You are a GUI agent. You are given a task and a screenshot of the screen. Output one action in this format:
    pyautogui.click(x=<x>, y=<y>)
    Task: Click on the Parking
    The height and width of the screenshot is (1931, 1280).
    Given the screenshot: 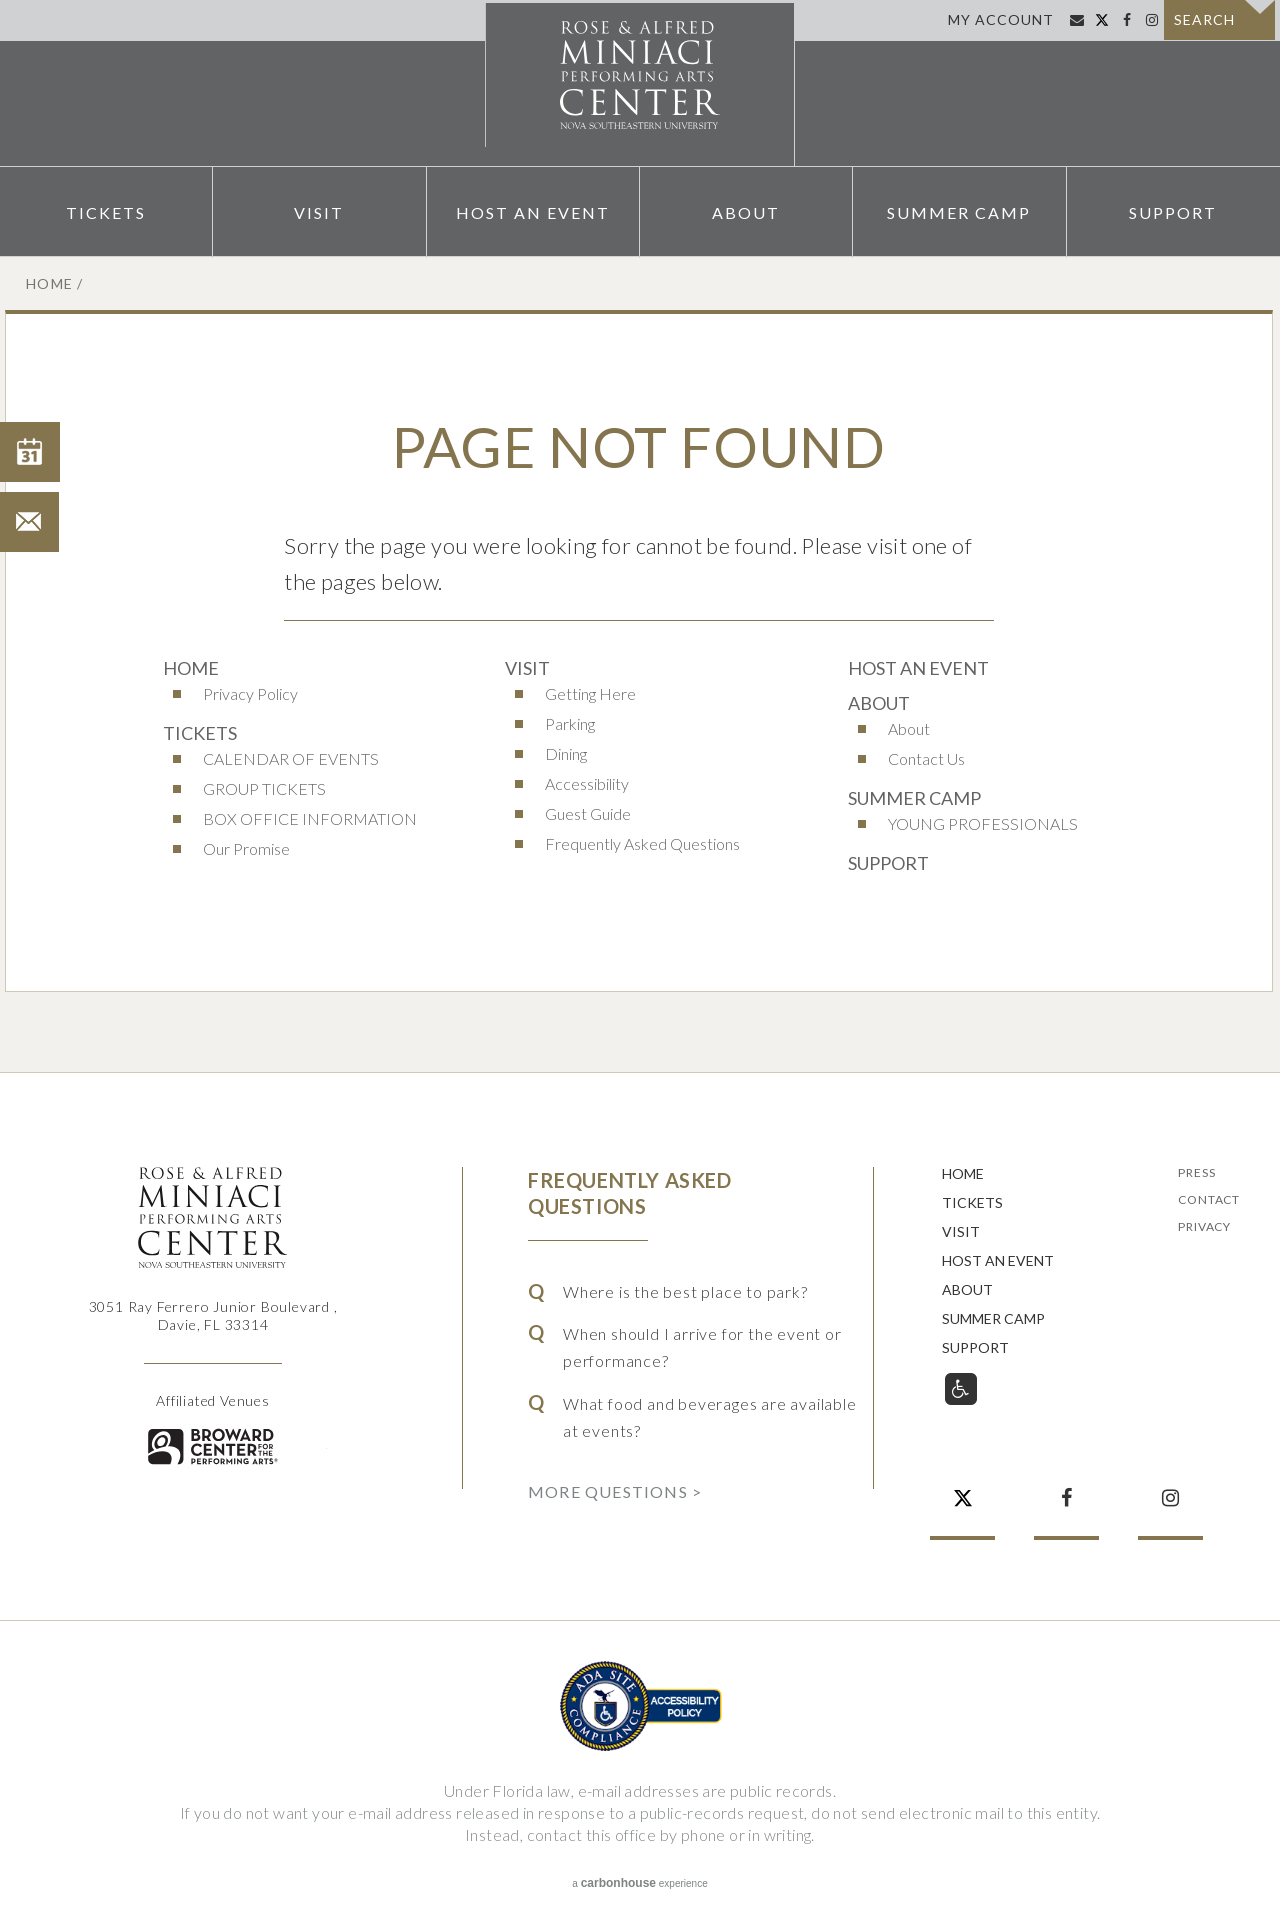 What is the action you would take?
    pyautogui.click(x=570, y=723)
    